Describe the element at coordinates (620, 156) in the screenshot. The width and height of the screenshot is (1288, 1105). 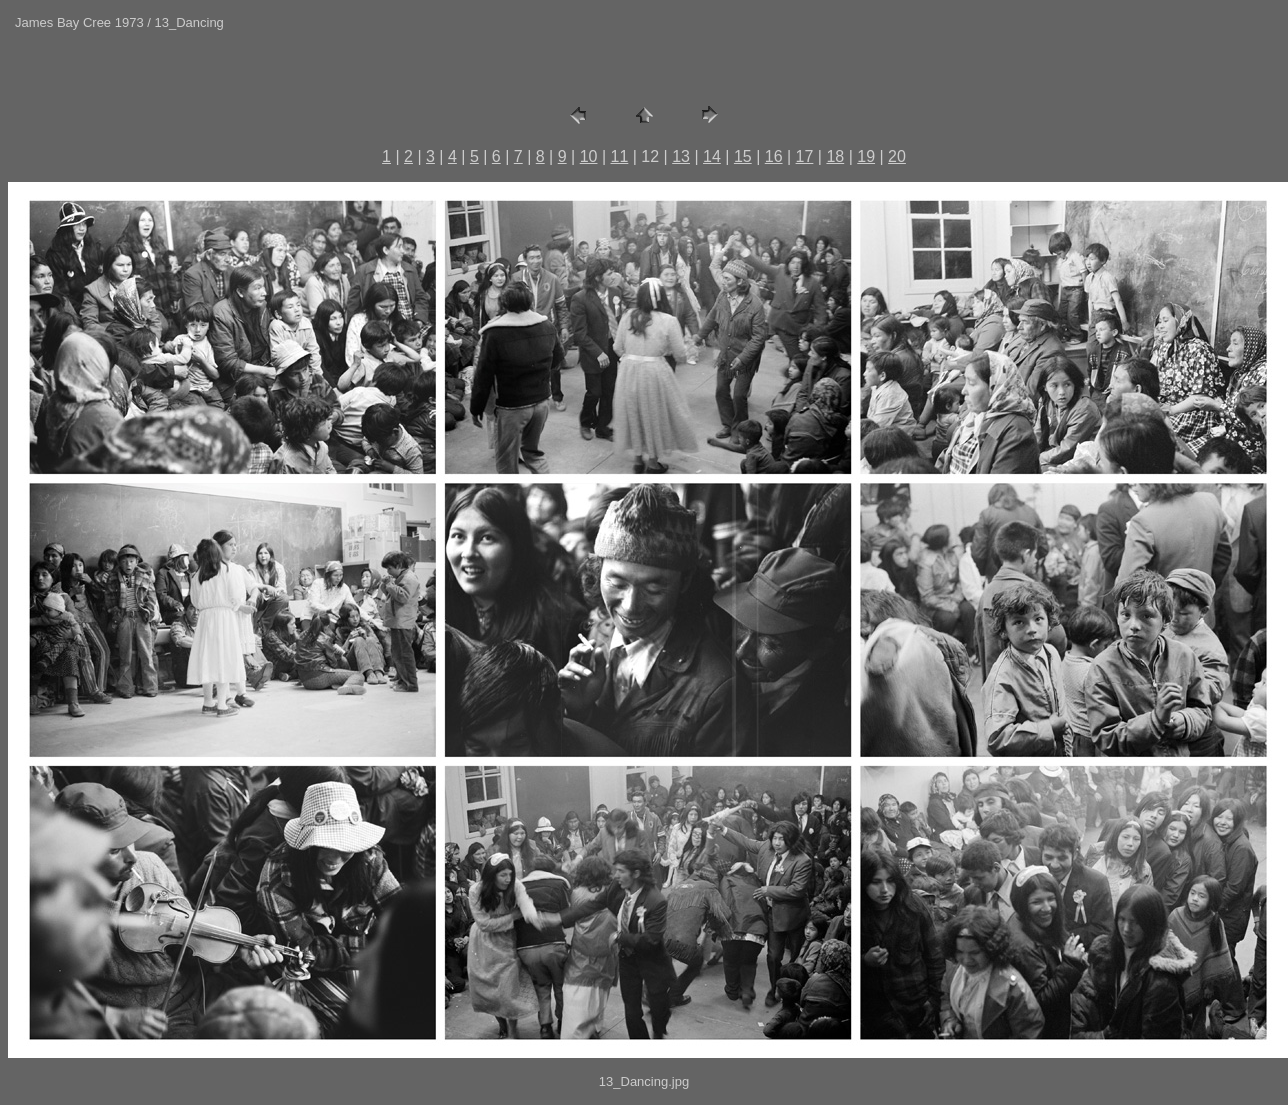
I see `11` at that location.